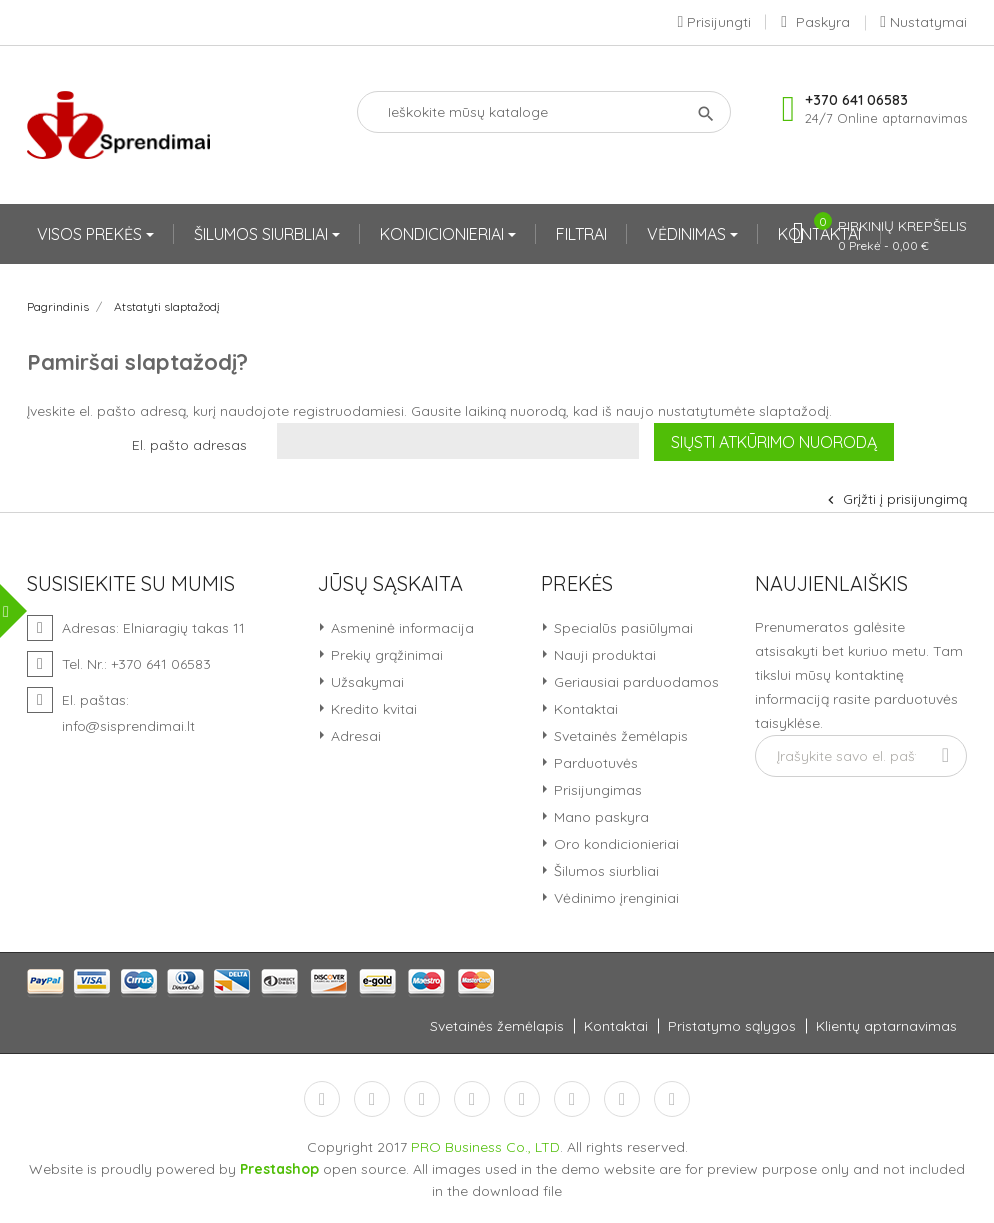  I want to click on El. pašto adresas, so click(189, 445).